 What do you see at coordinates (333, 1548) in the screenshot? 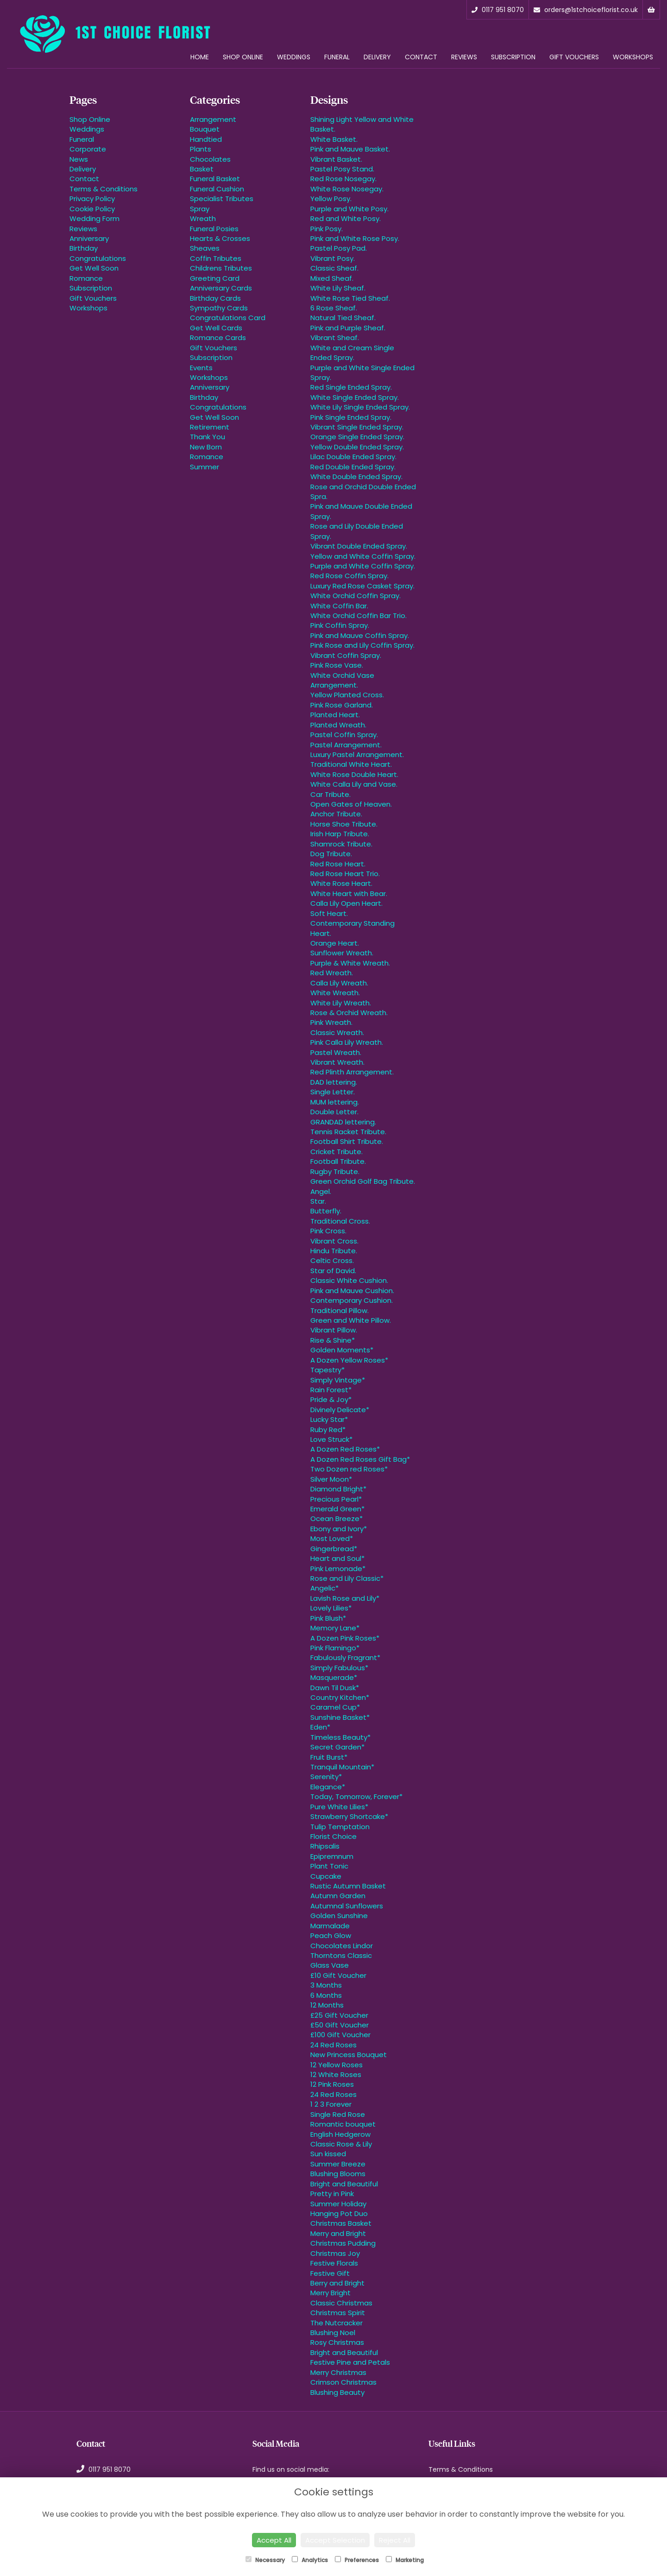
I see `Gingerbread*` at bounding box center [333, 1548].